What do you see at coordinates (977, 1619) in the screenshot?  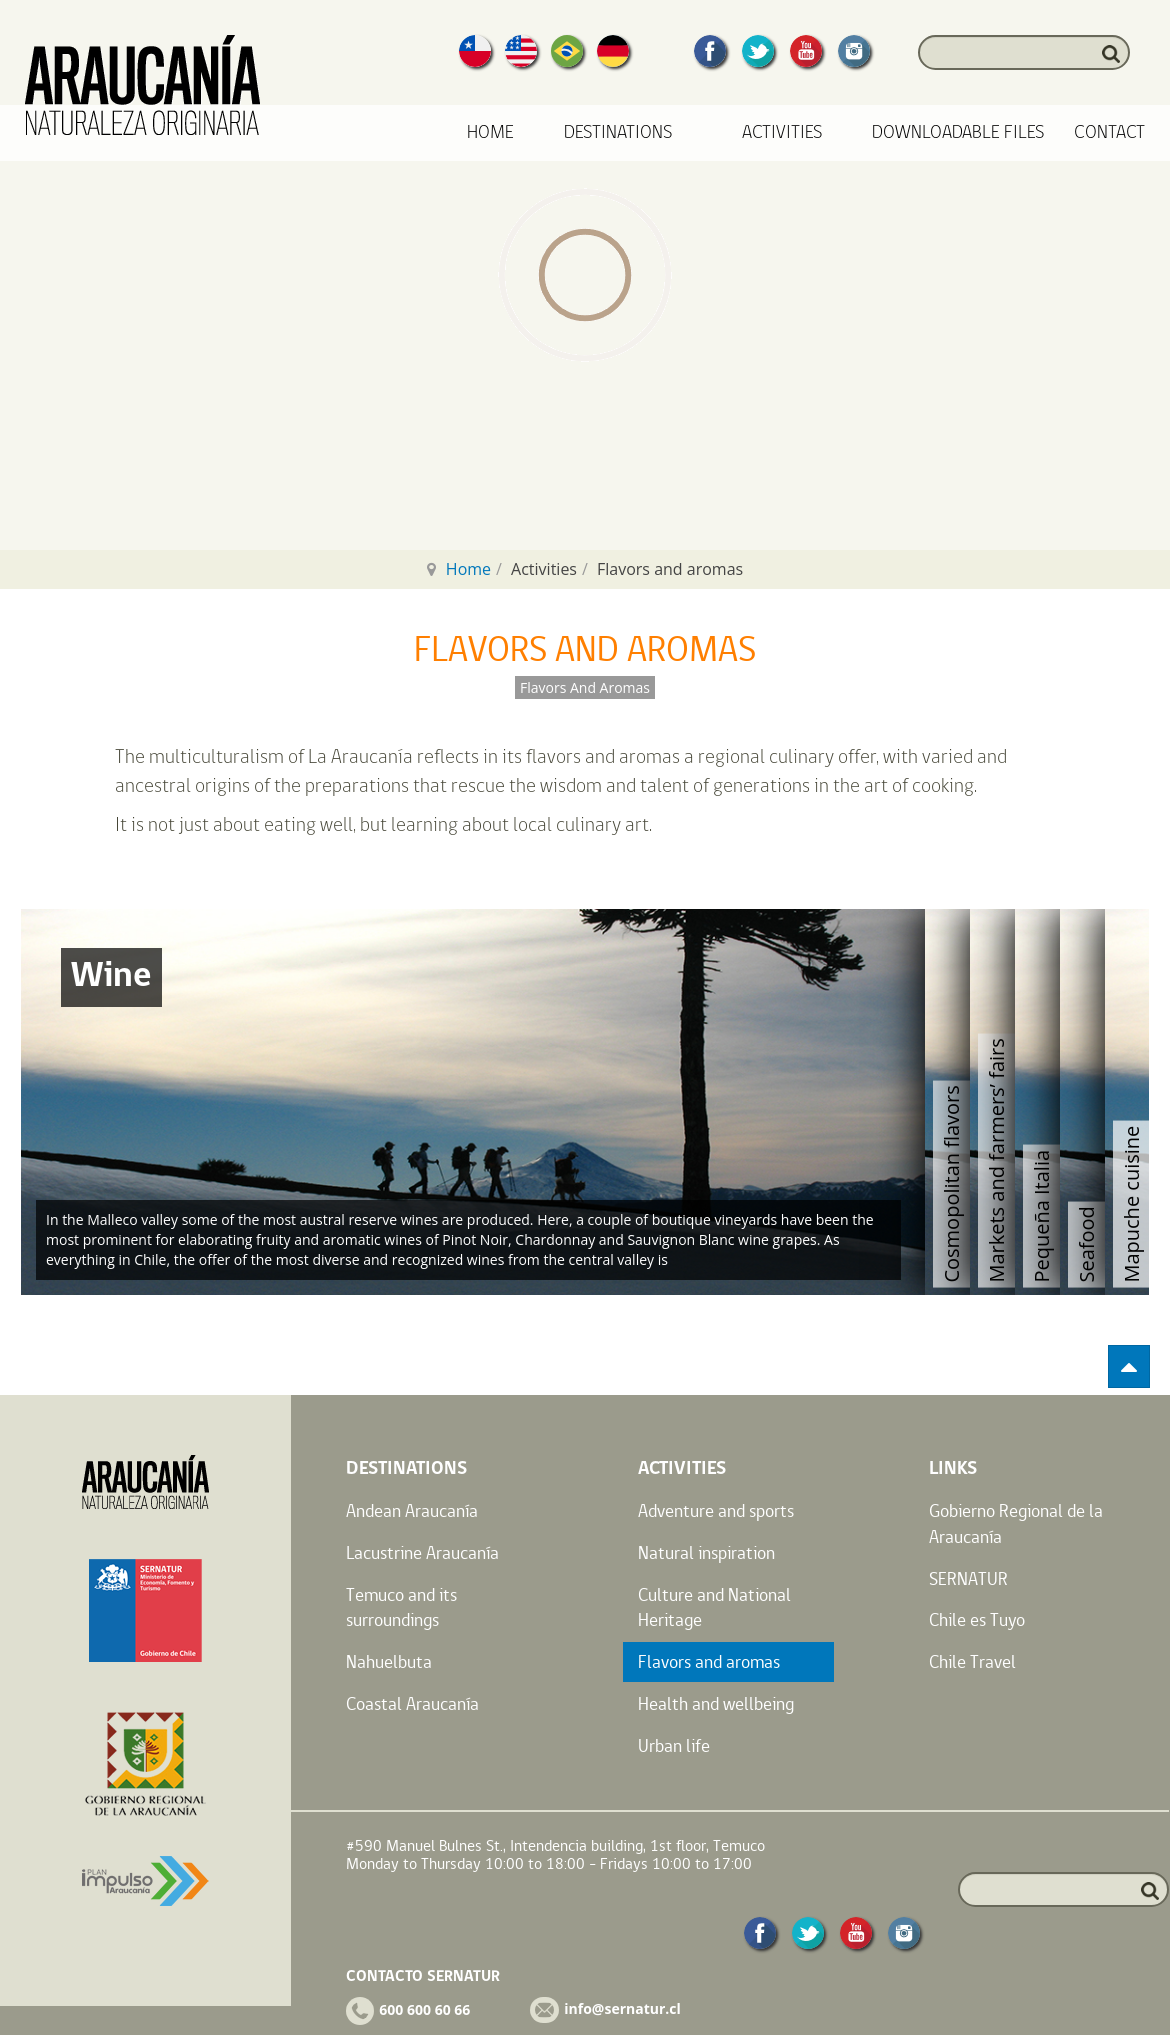 I see `Chile es Tuyo` at bounding box center [977, 1619].